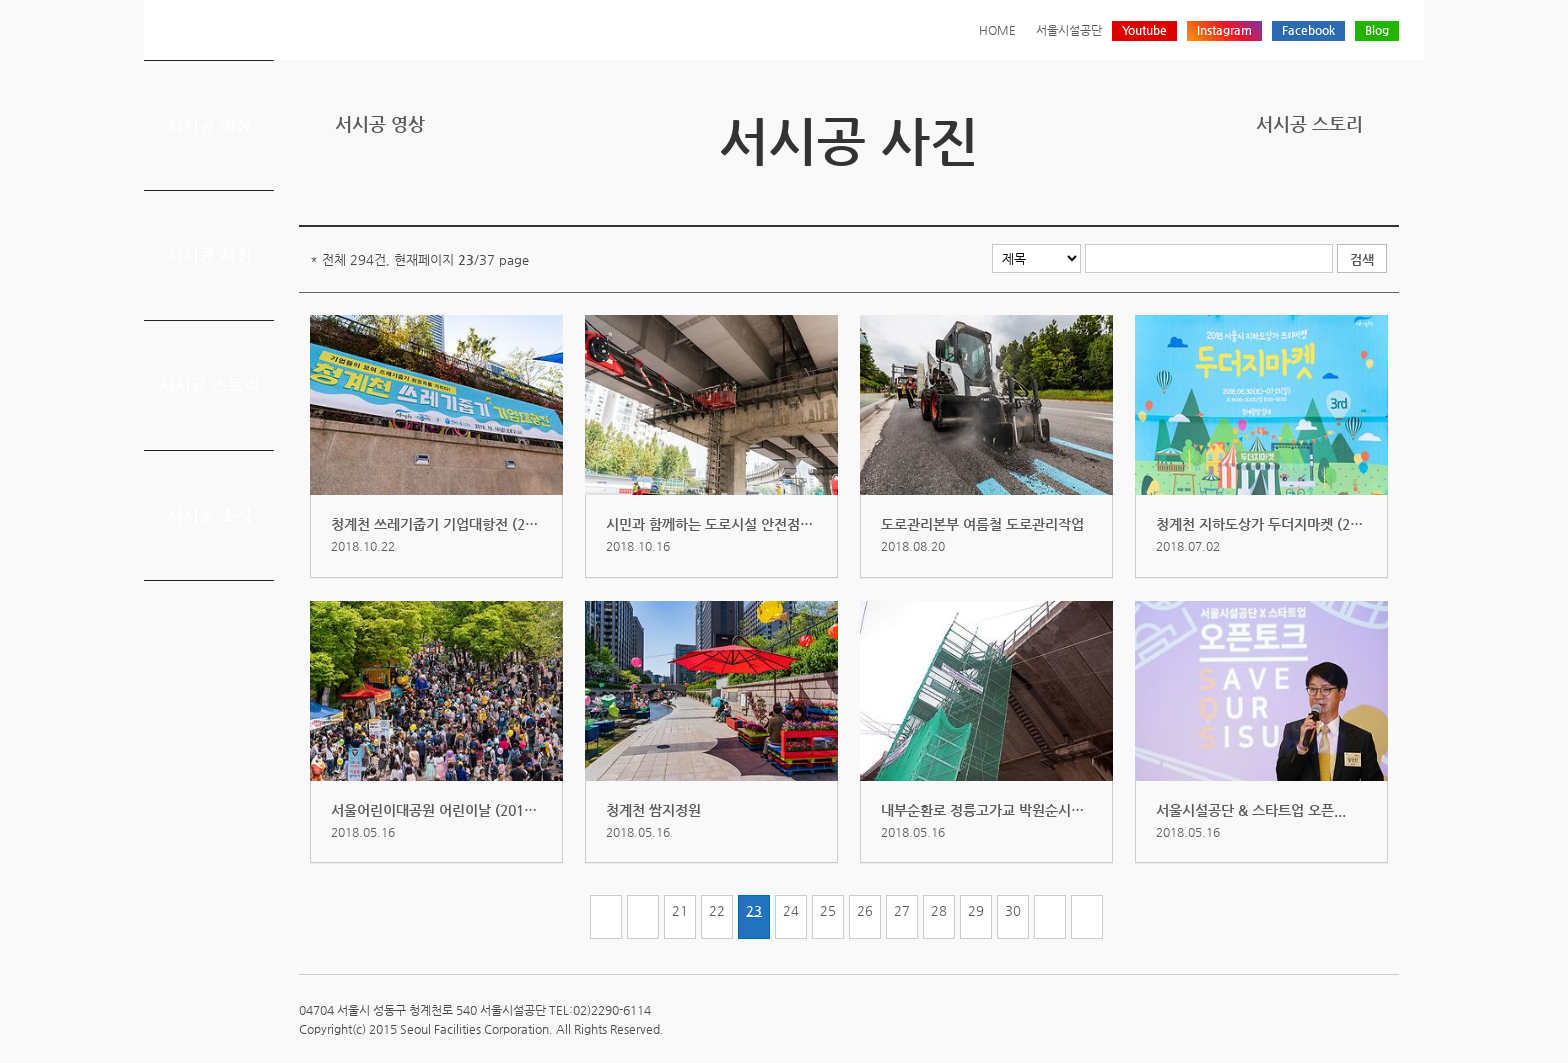  Describe the element at coordinates (209, 255) in the screenshot. I see `서시공 사진` at that location.